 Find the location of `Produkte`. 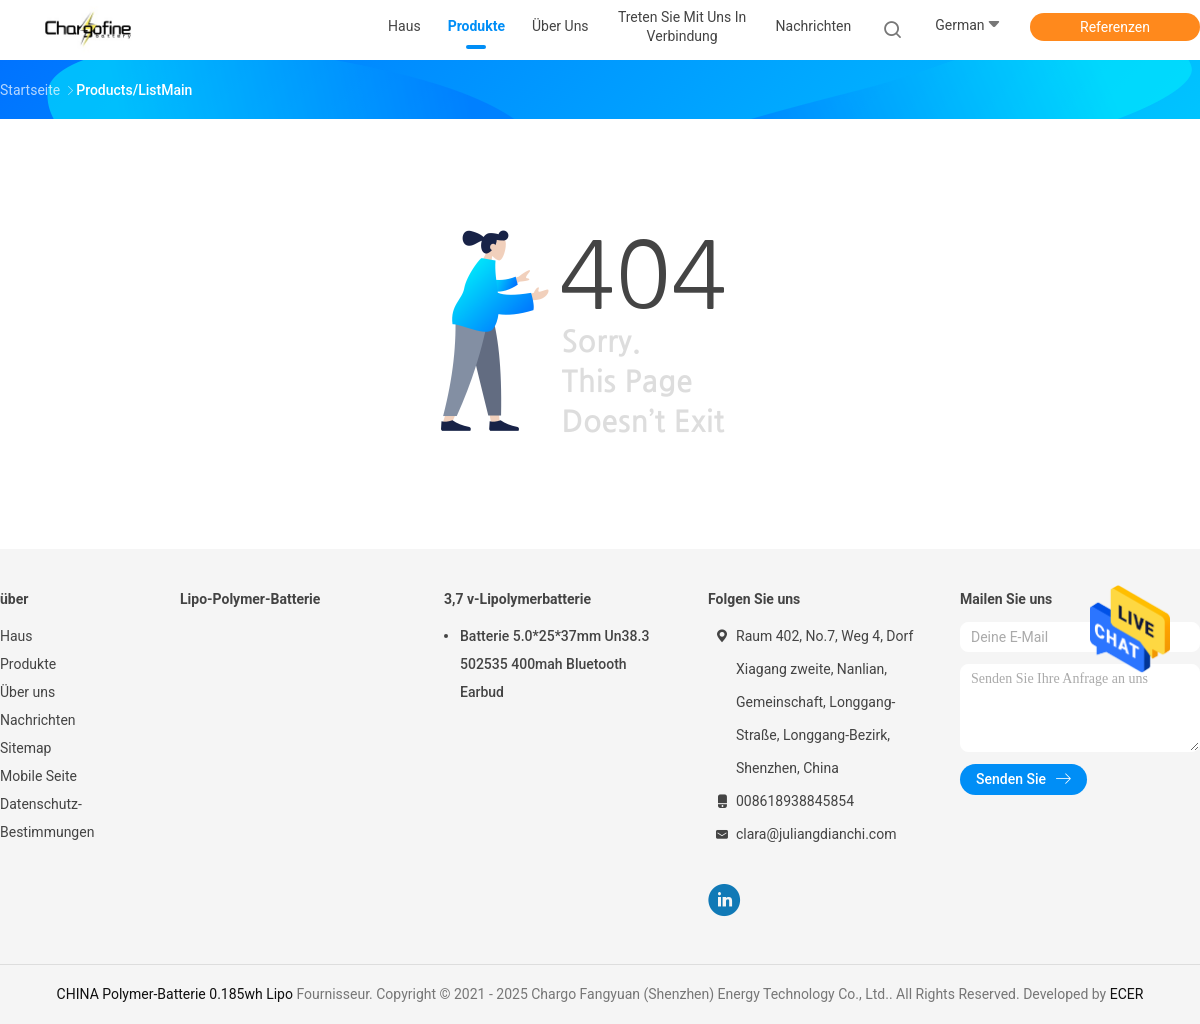

Produkte is located at coordinates (28, 664).